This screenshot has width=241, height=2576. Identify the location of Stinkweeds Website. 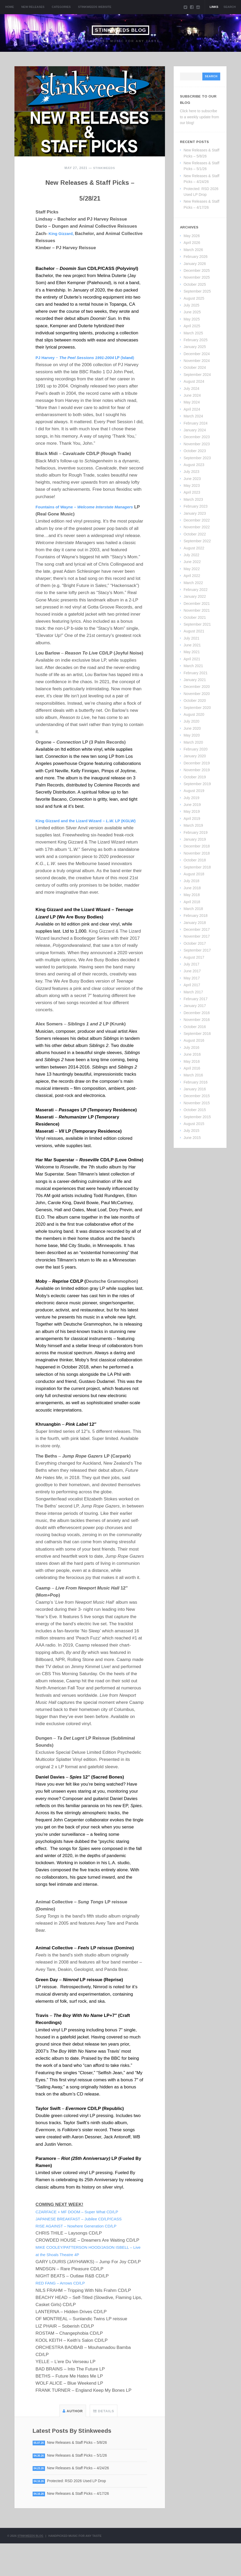
(95, 6).